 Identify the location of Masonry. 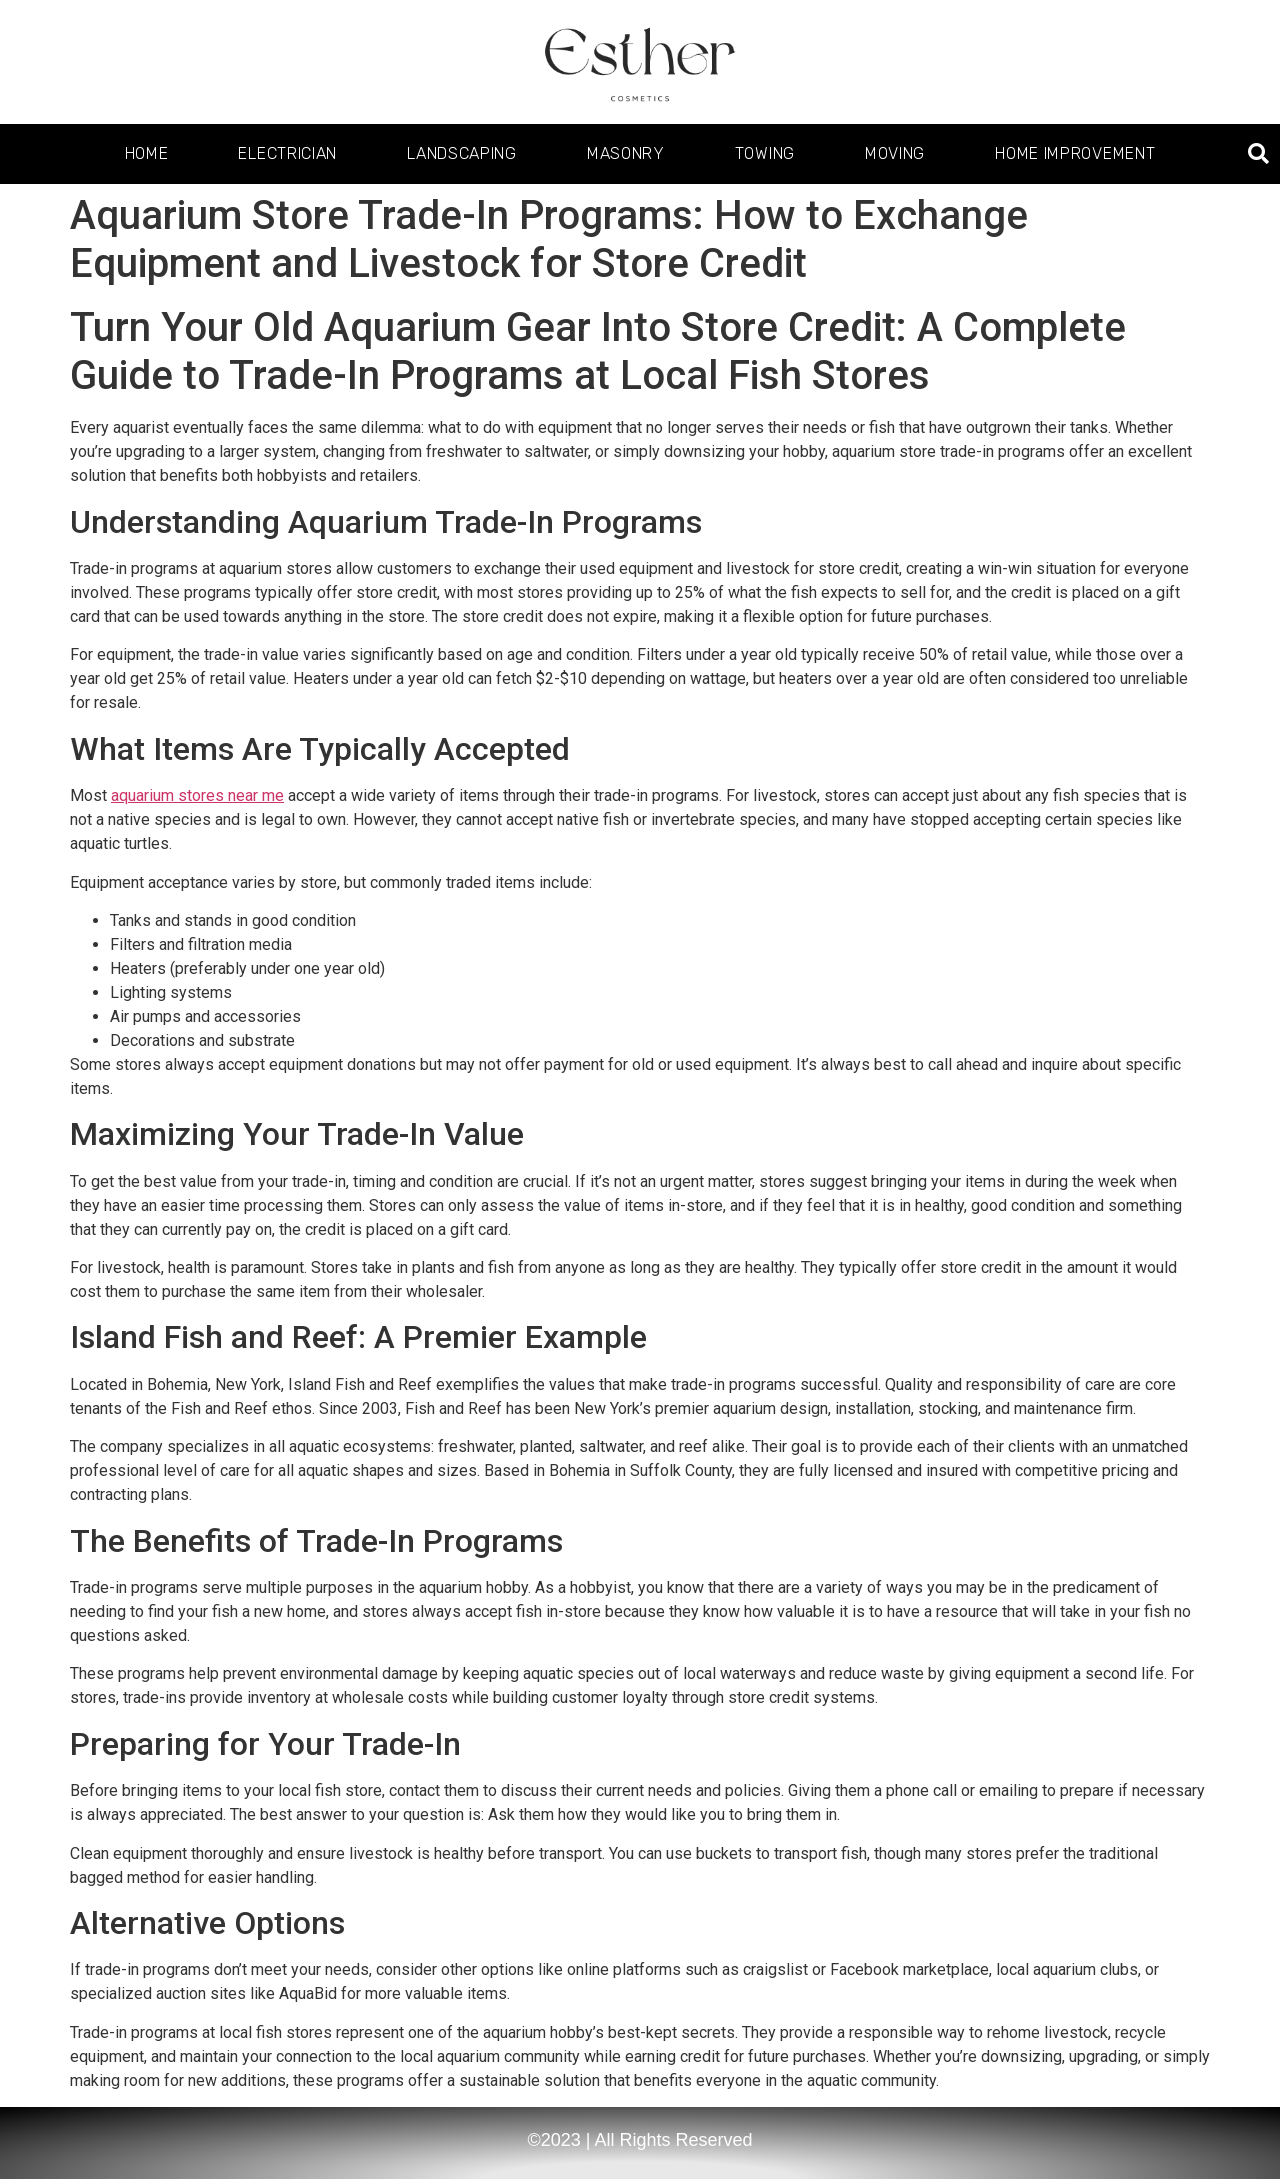
(626, 153).